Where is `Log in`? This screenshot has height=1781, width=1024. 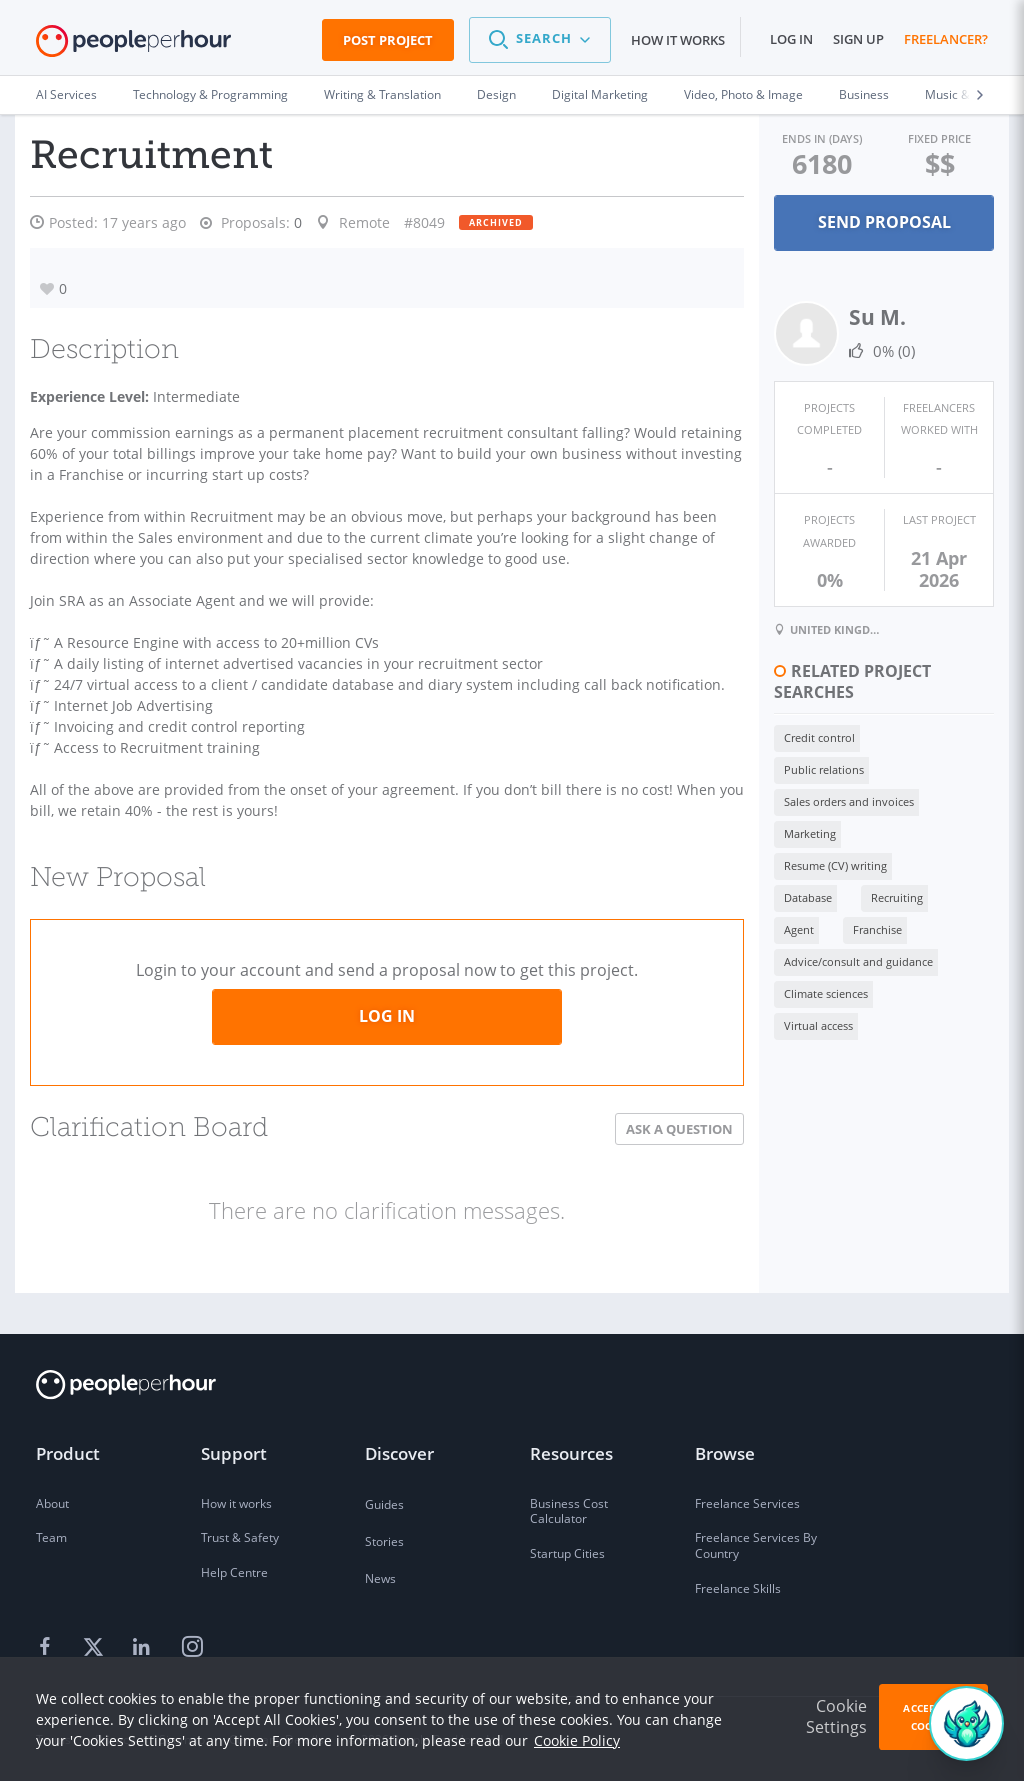
Log in is located at coordinates (791, 39).